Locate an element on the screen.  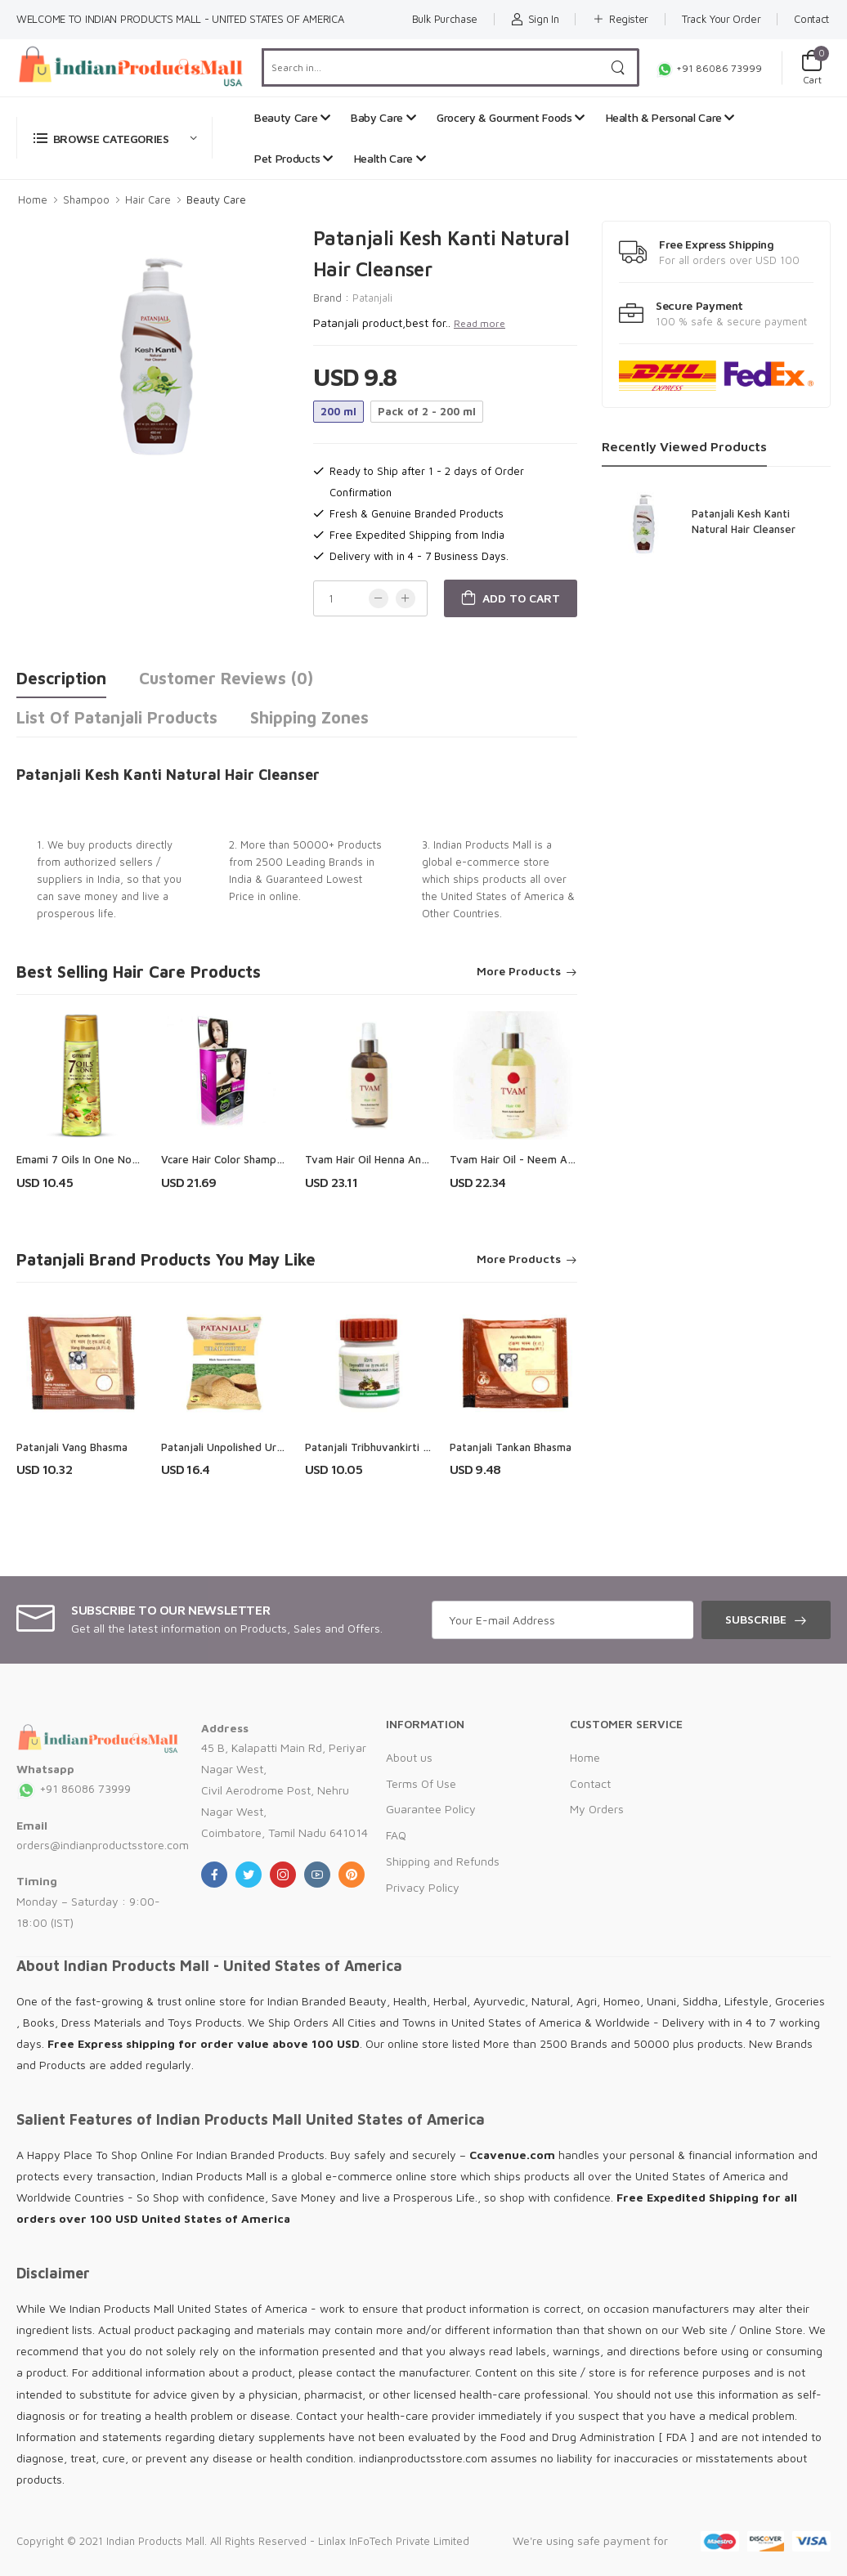
Track Your Order is located at coordinates (721, 18).